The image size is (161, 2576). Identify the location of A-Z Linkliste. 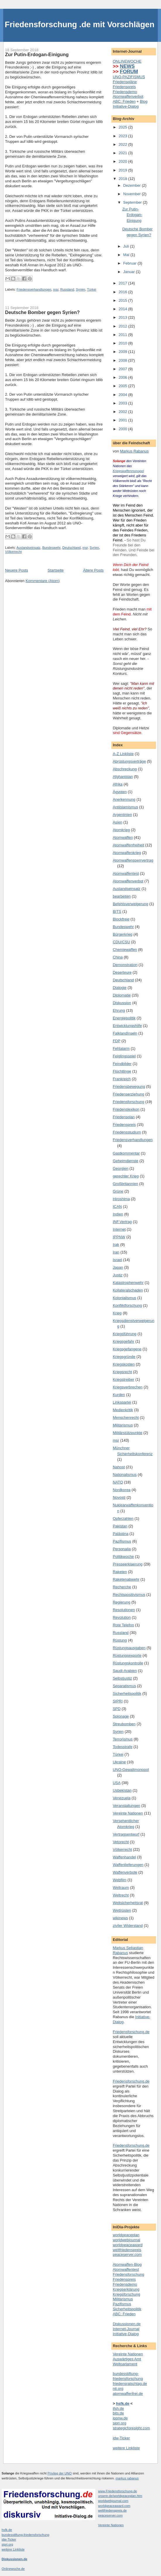
(123, 754).